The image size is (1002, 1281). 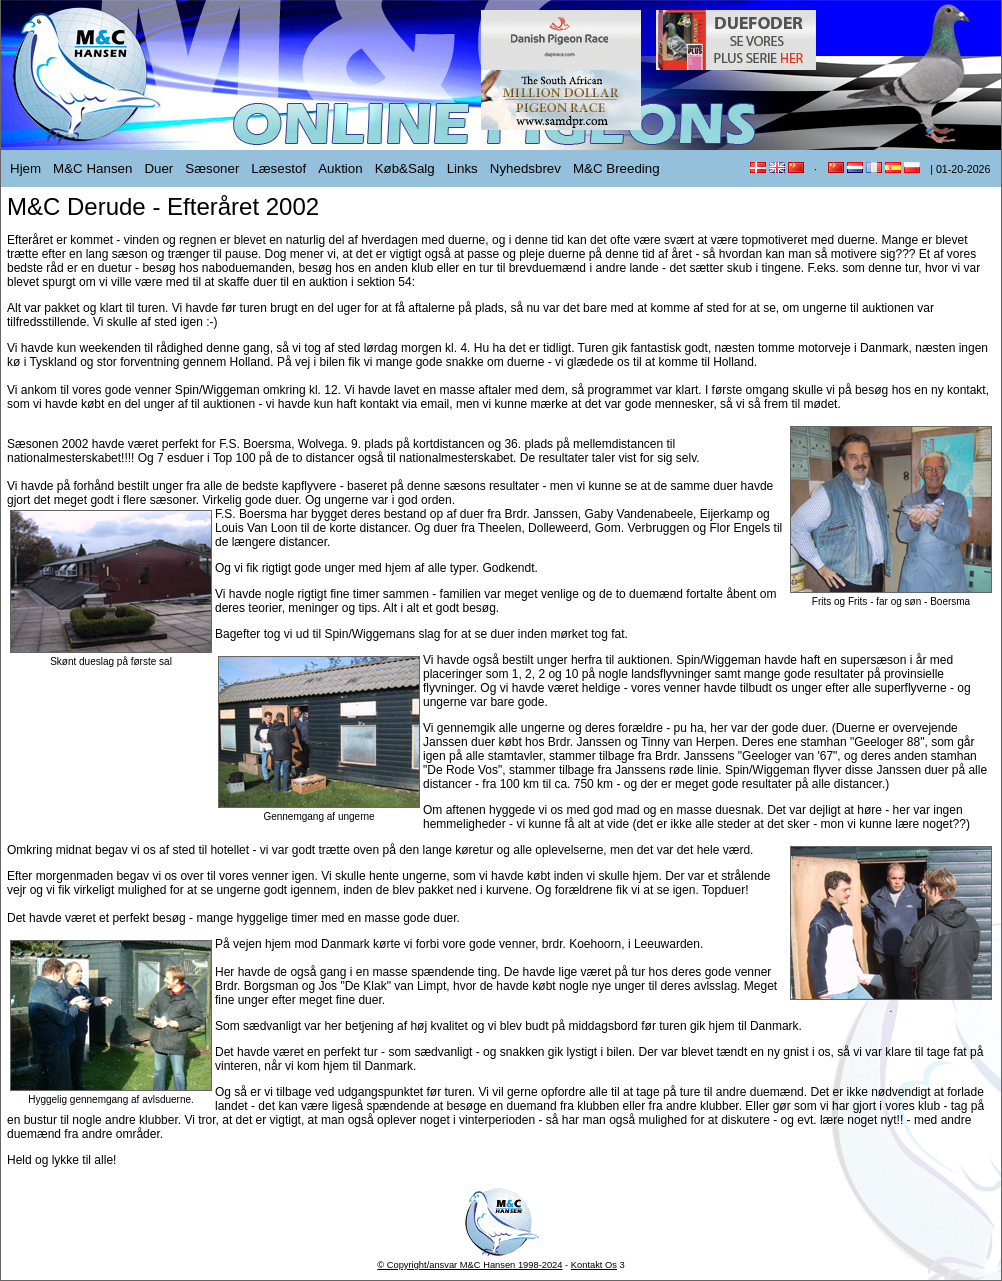 I want to click on Sæsoner, so click(x=212, y=168).